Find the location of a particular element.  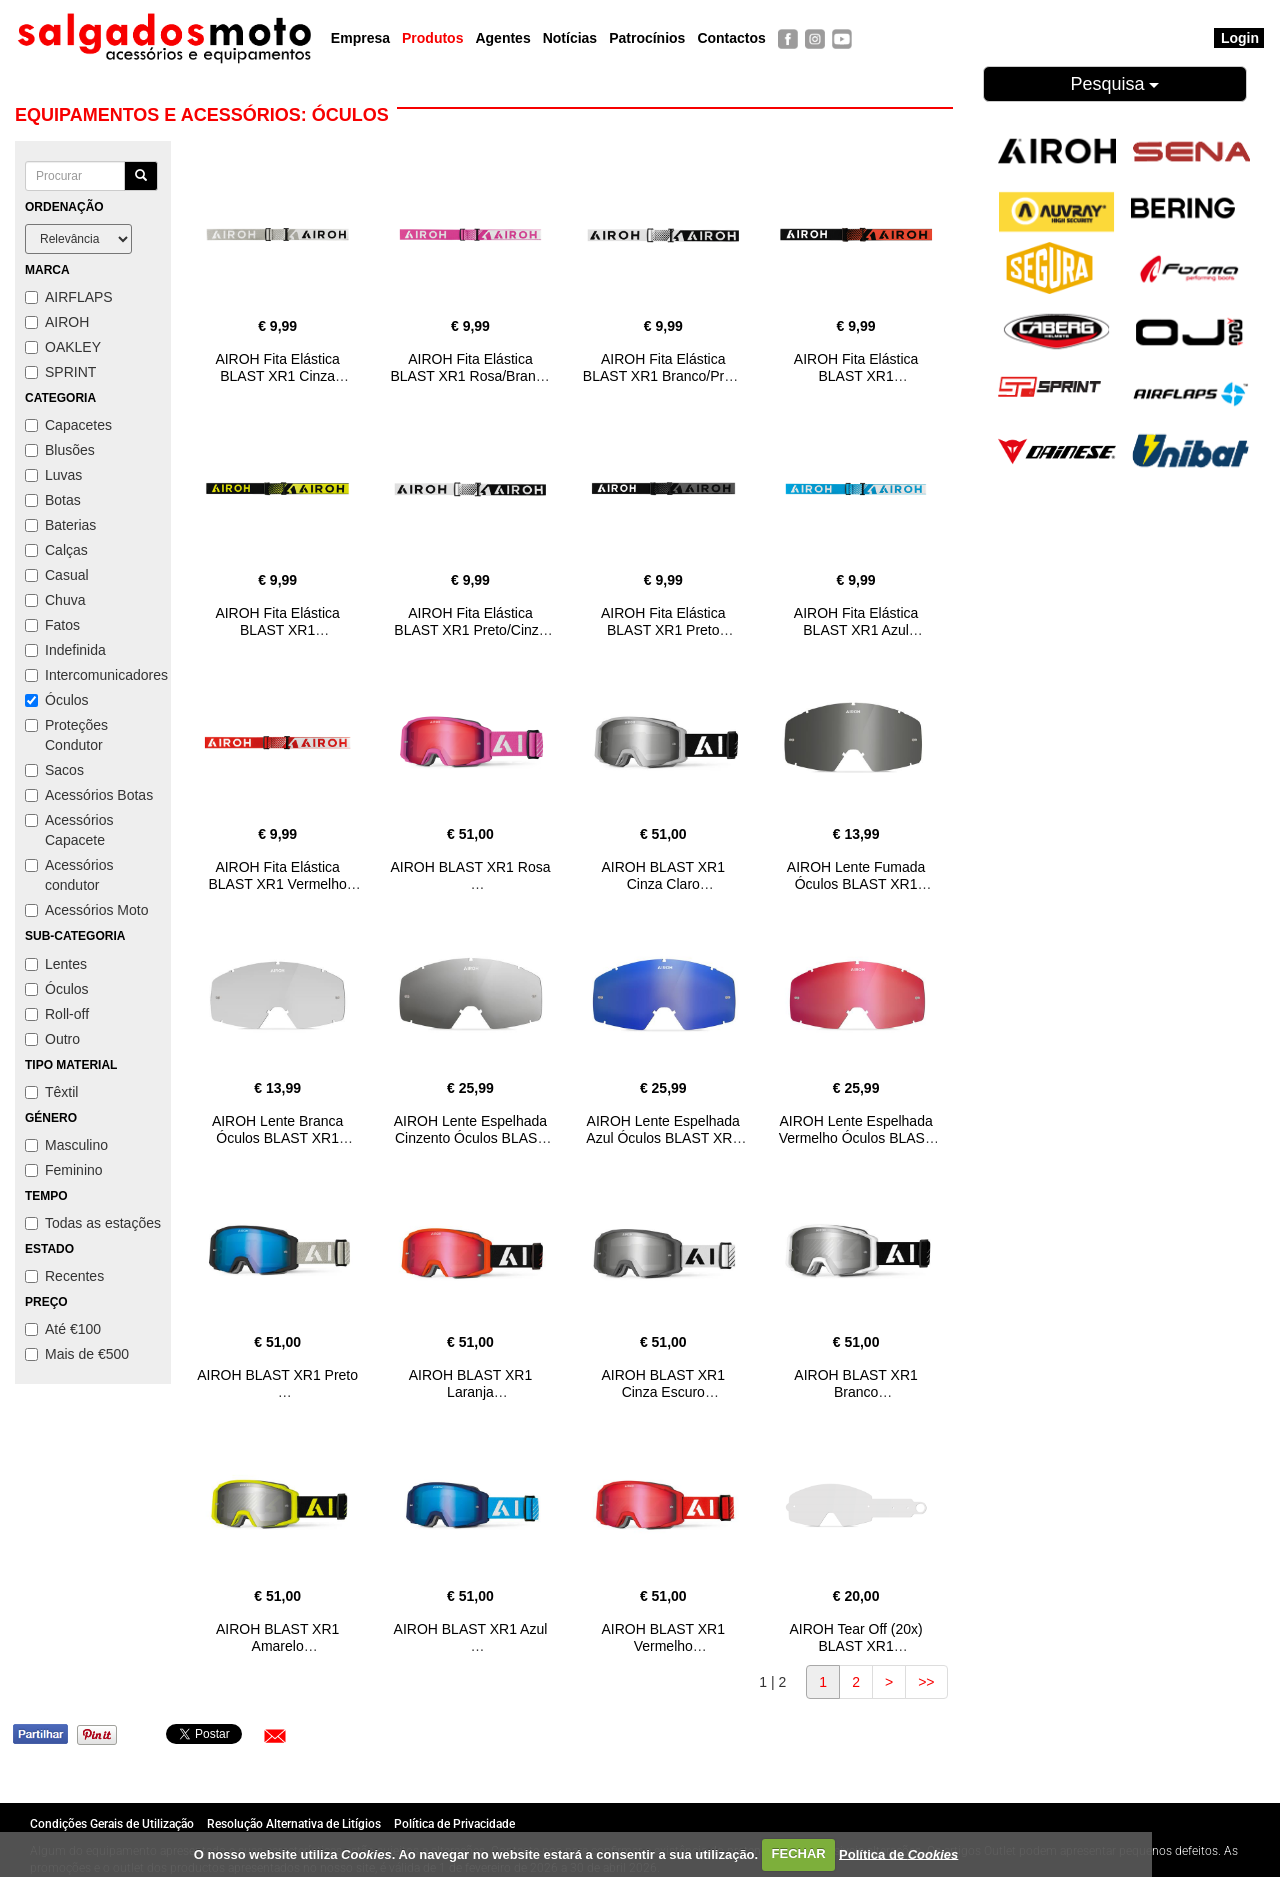

[button] is located at coordinates (275, 1736).